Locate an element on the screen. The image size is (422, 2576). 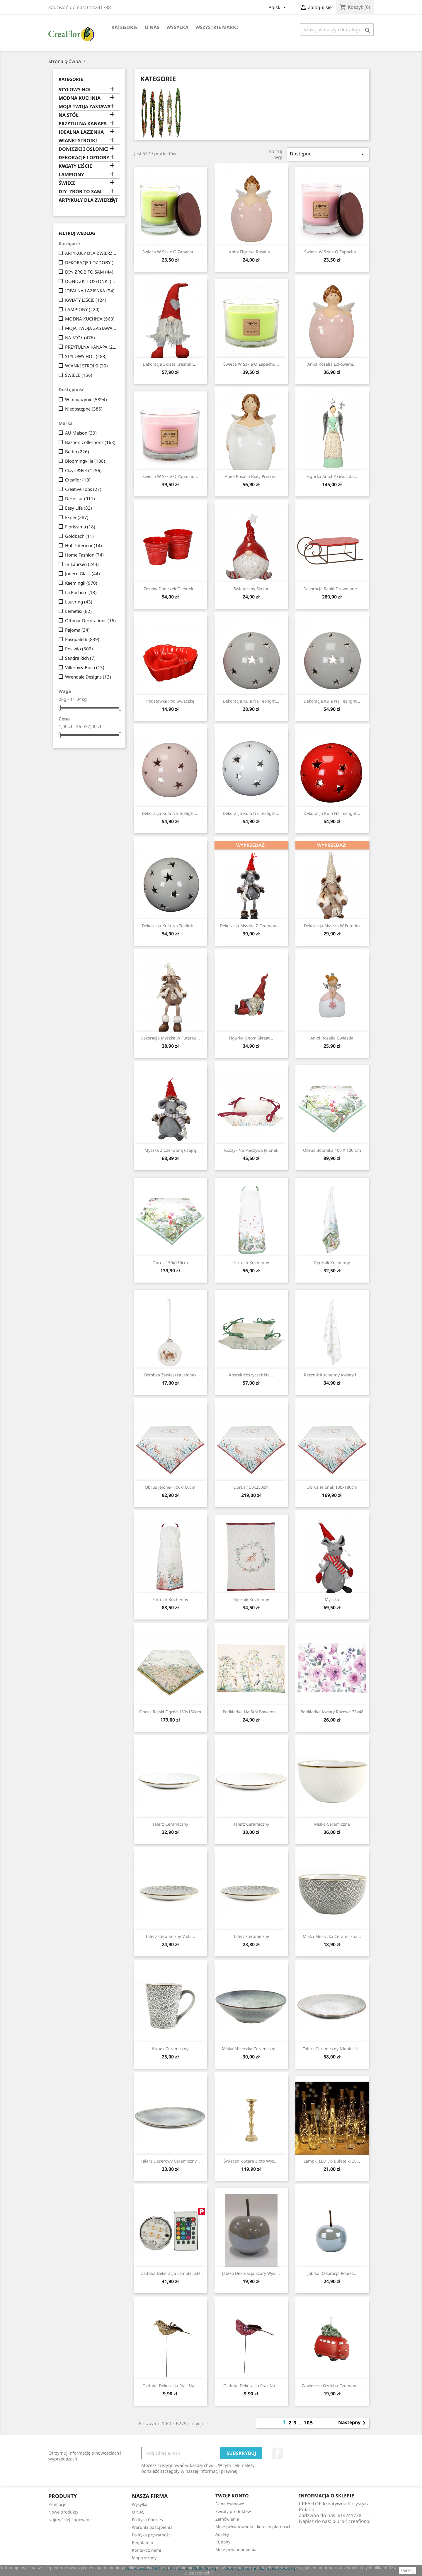
Zamówienia is located at coordinates (227, 2519).